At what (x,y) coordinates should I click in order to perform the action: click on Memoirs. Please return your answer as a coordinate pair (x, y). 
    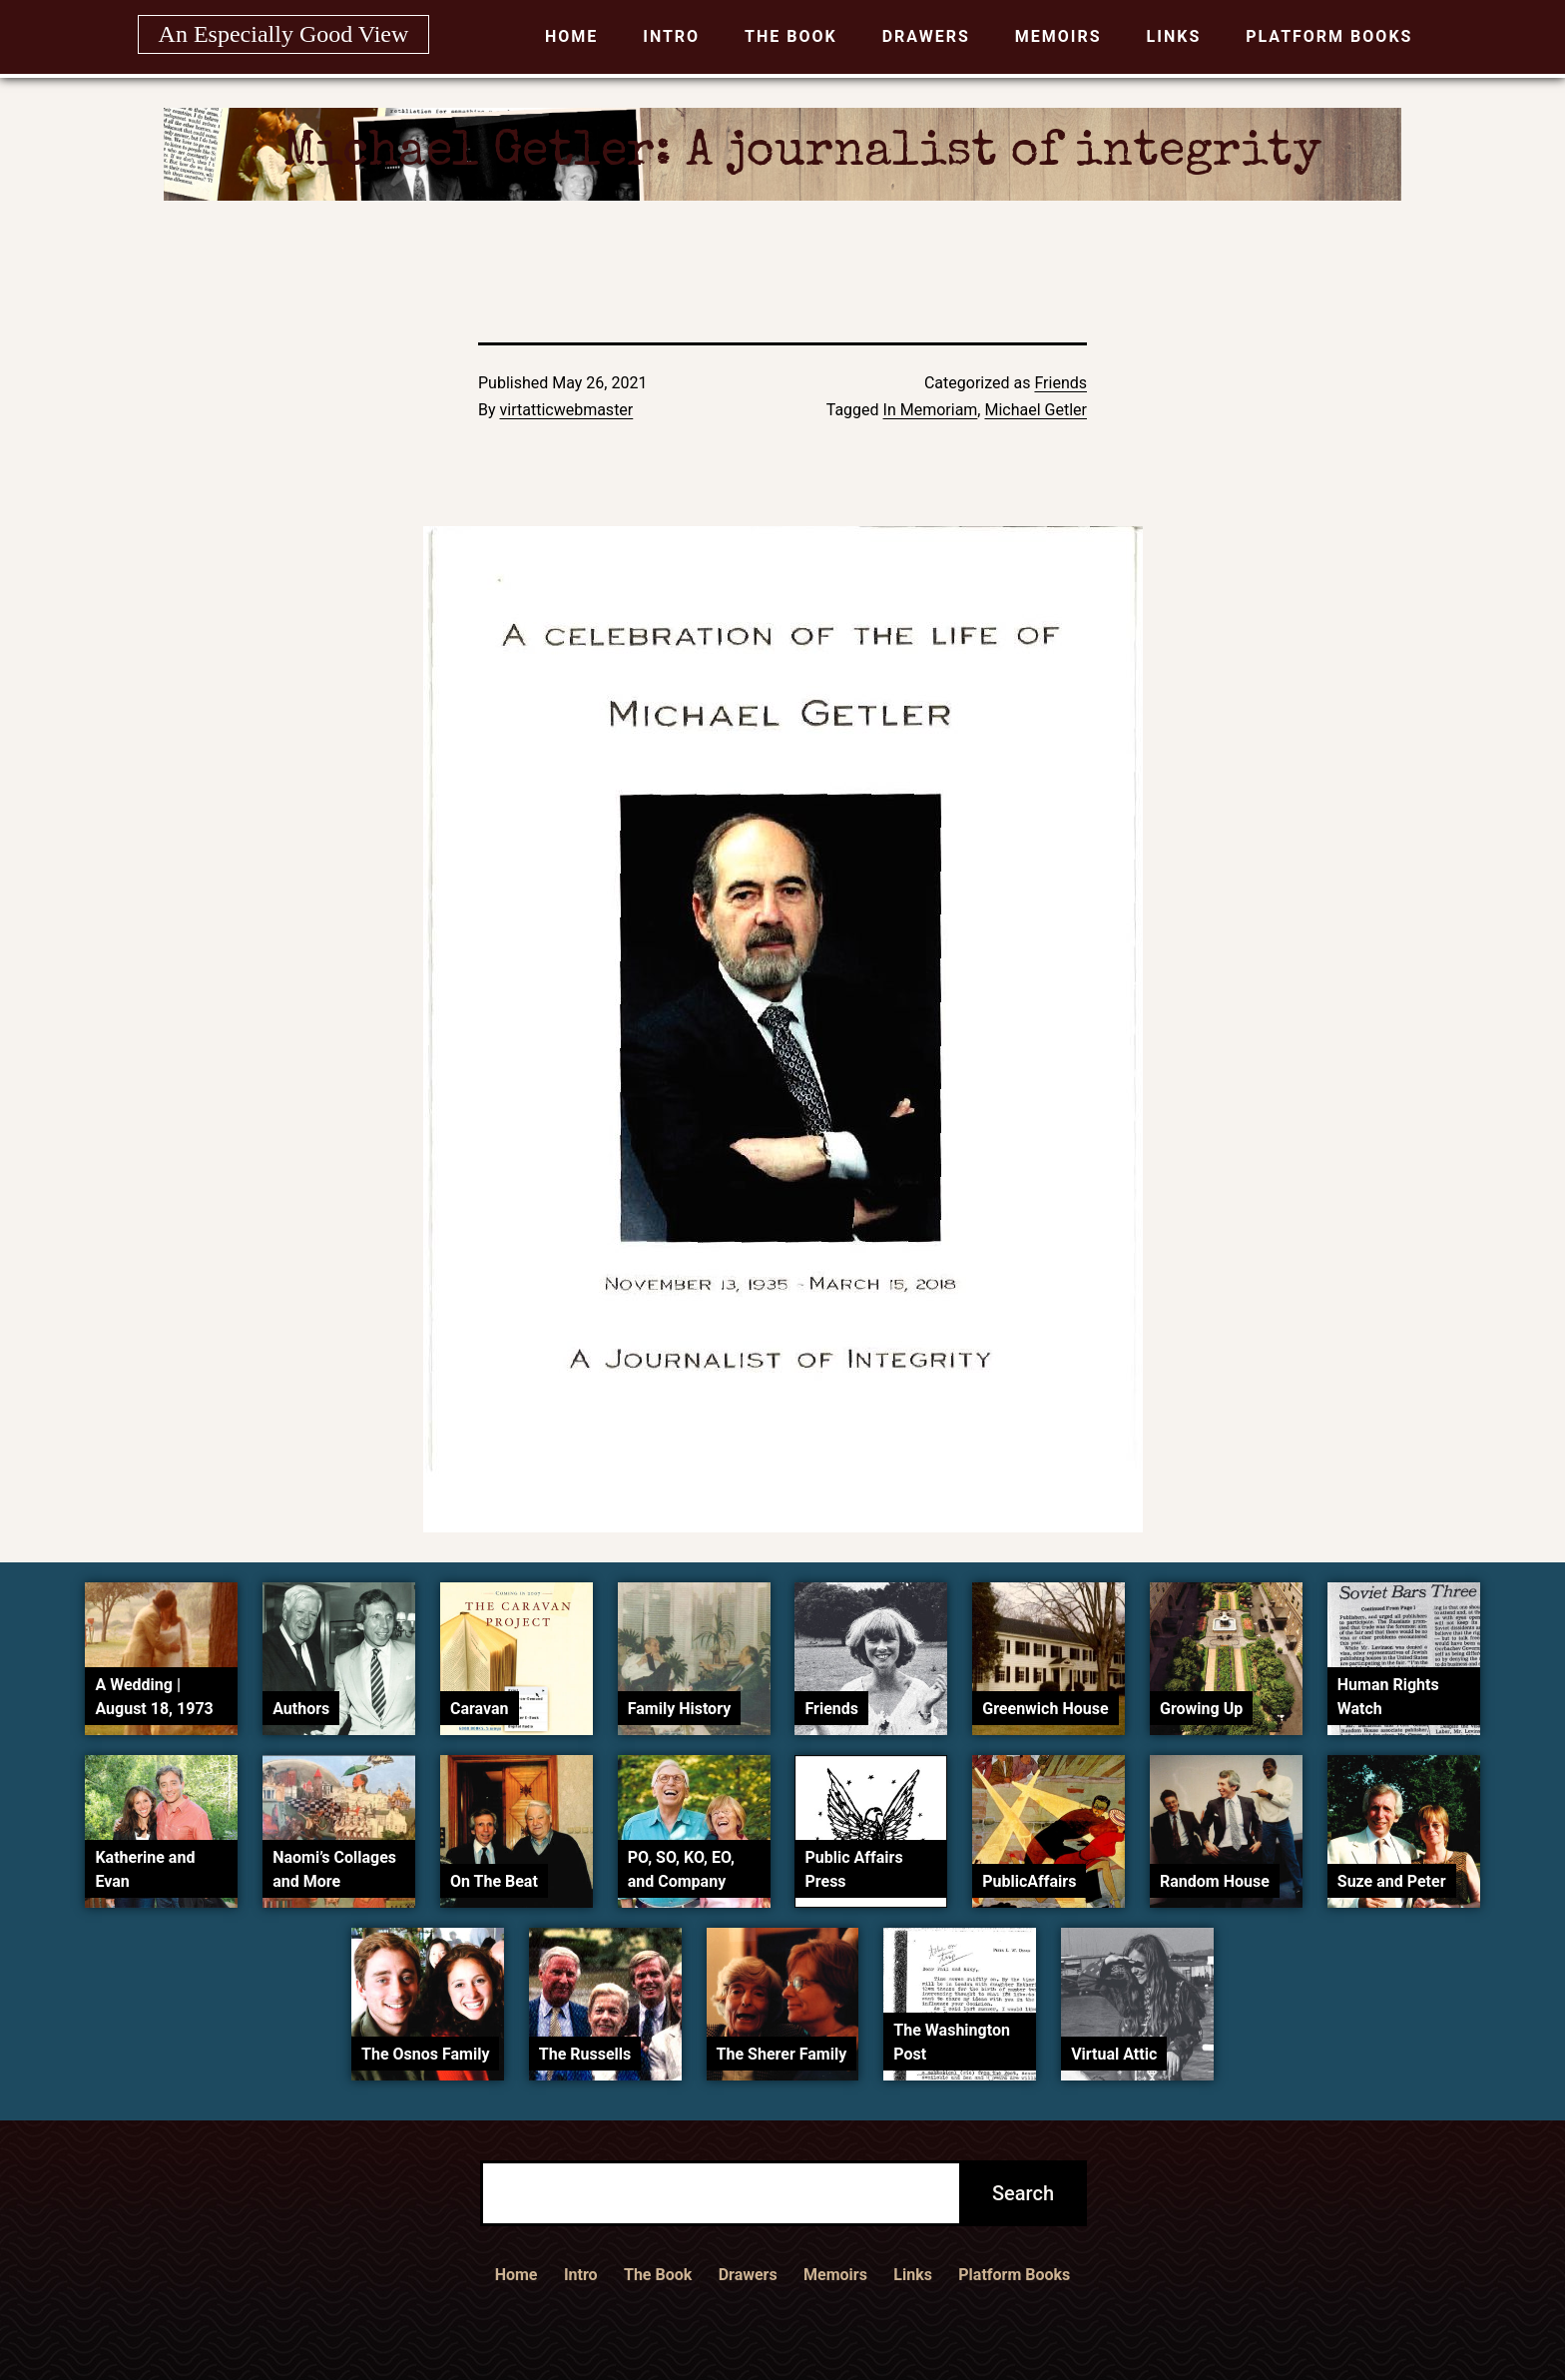
    Looking at the image, I should click on (1058, 36).